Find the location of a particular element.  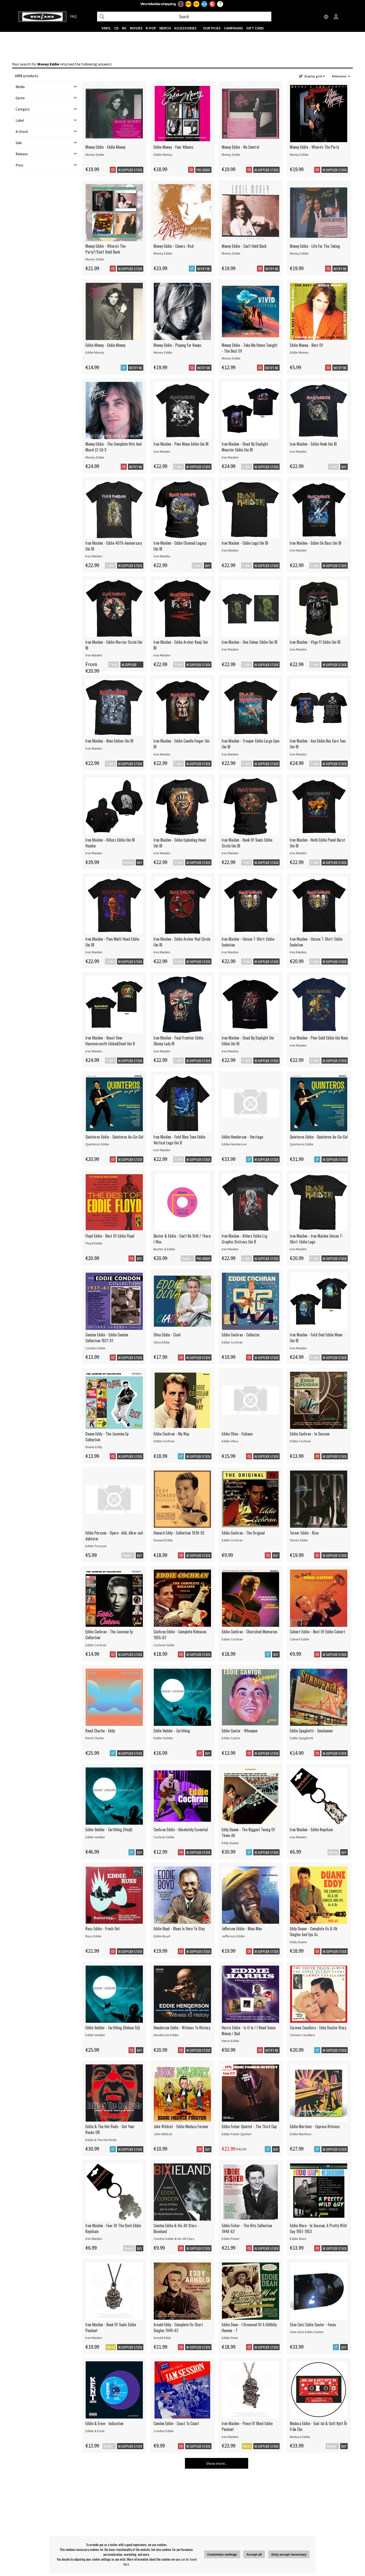

Money Eddie [Money Eddie - Can't Hold Back] is located at coordinates (231, 253).